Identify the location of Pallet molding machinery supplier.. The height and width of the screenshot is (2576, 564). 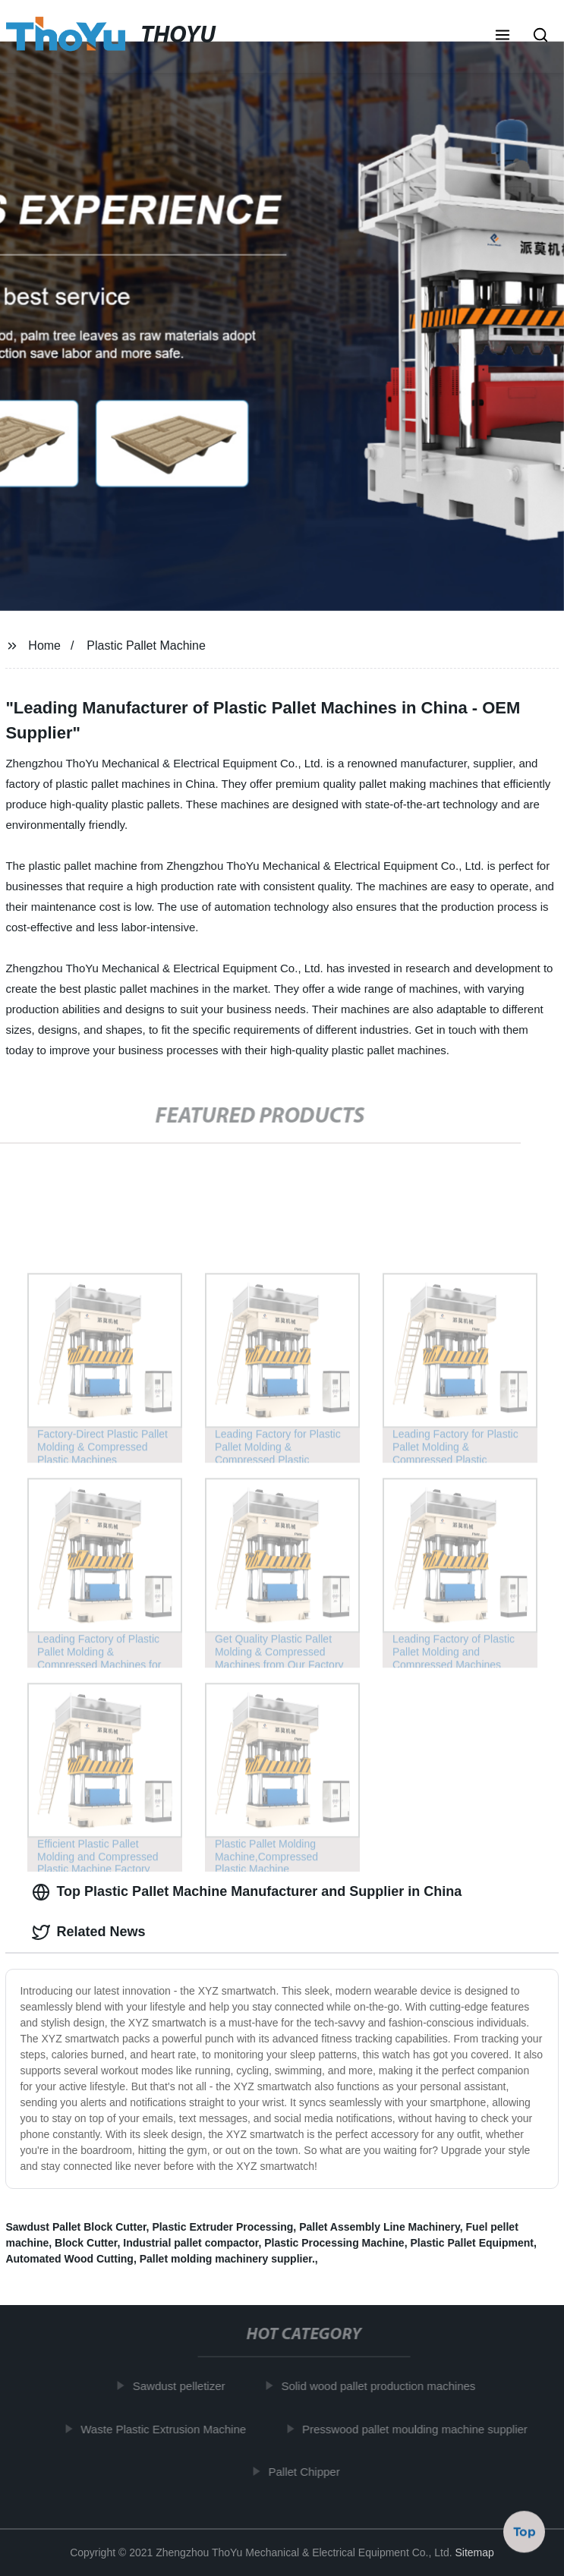
(227, 2259).